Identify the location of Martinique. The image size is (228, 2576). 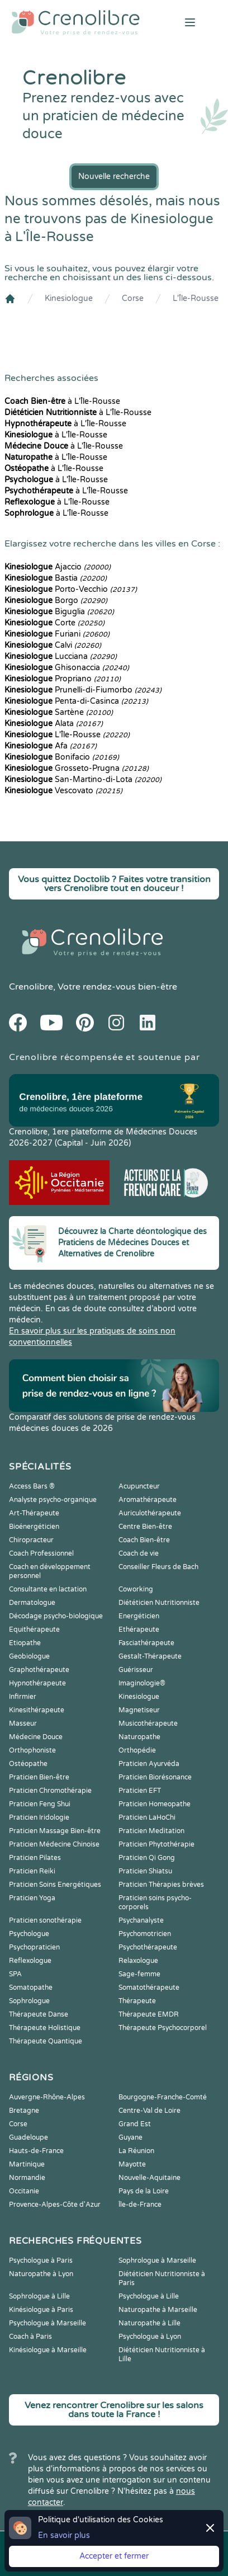
(27, 2164).